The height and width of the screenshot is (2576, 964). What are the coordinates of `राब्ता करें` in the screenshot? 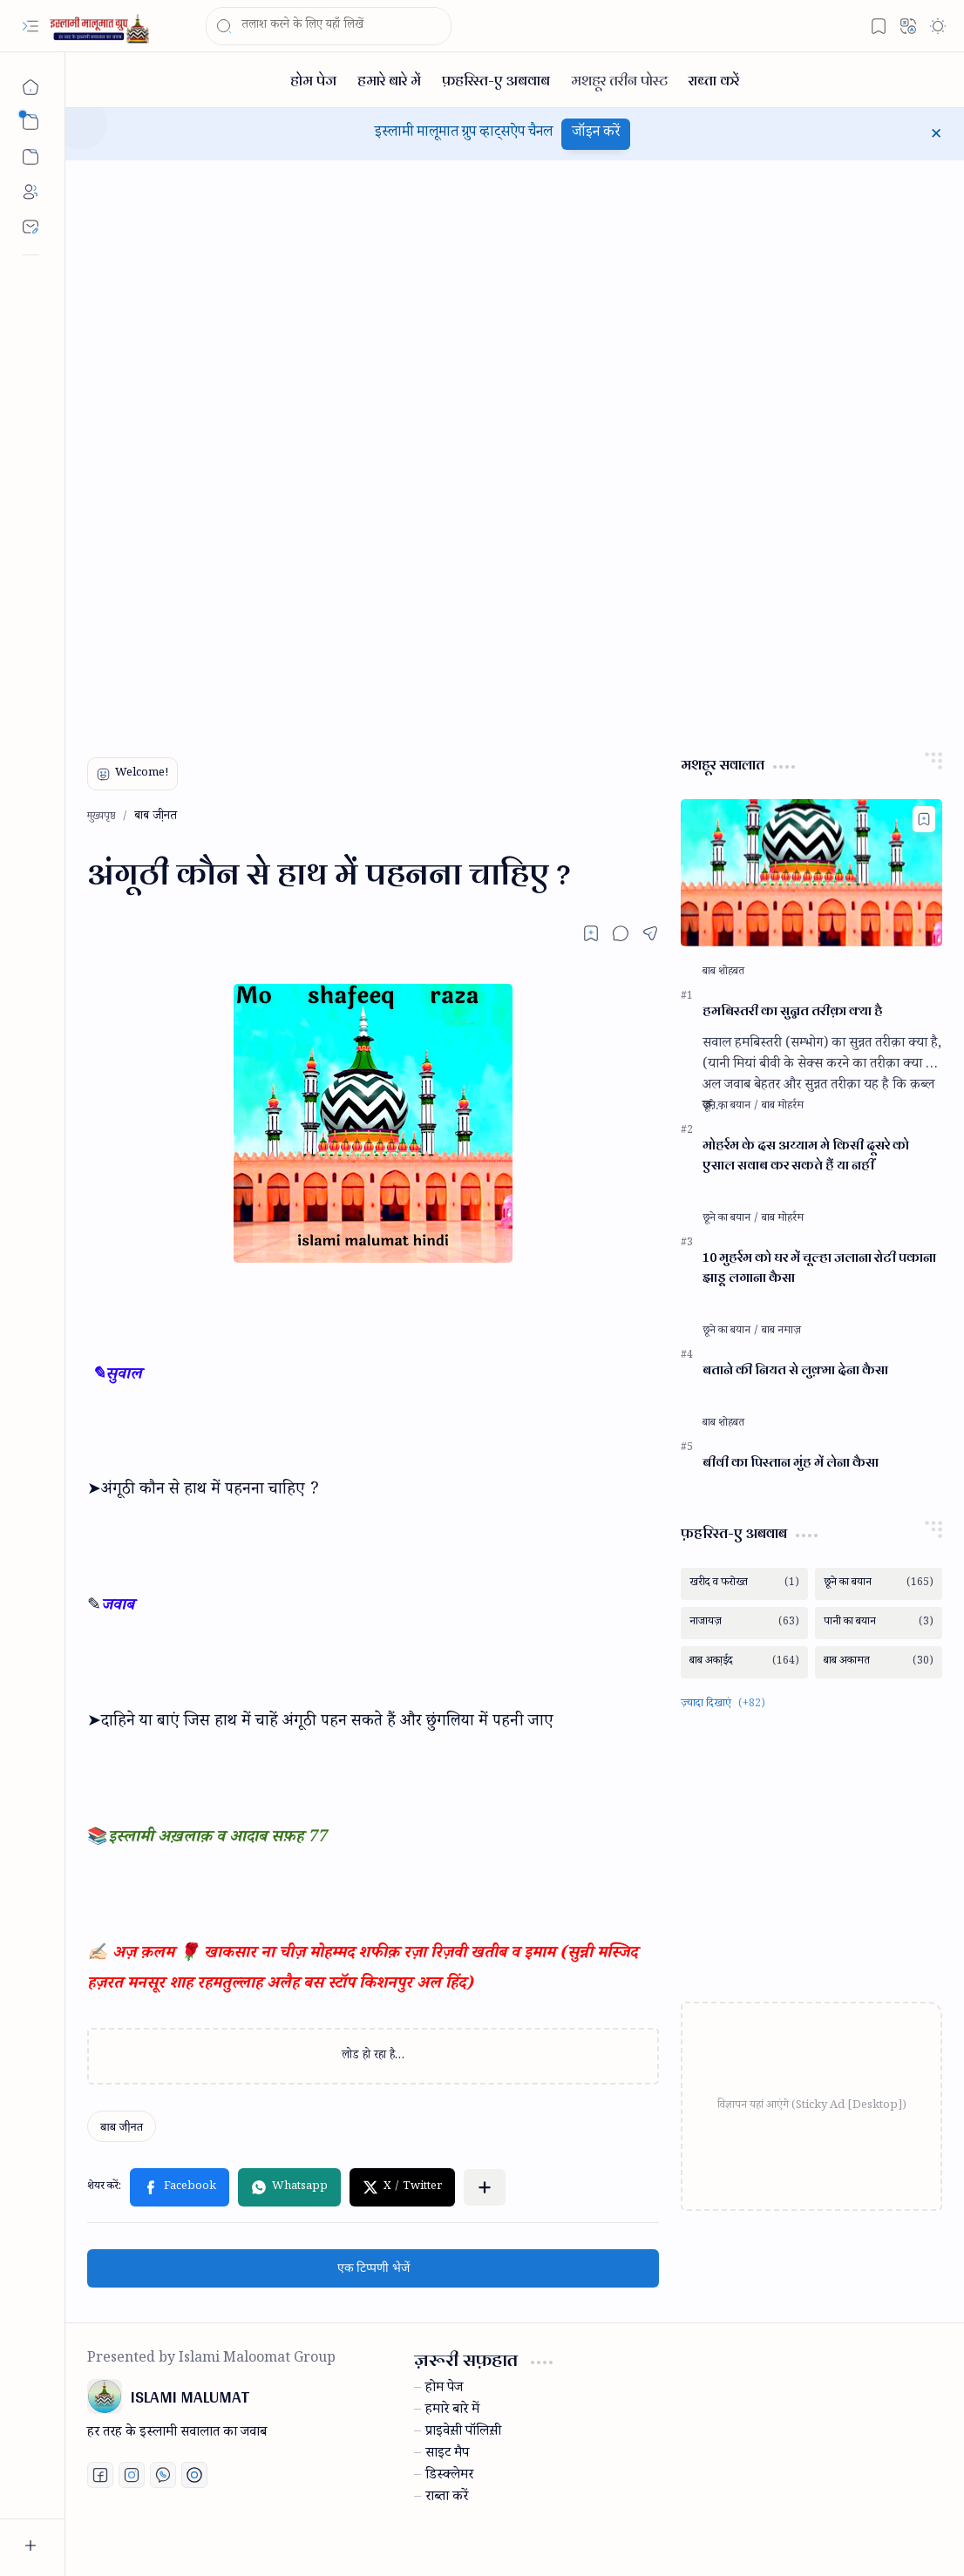 It's located at (446, 2498).